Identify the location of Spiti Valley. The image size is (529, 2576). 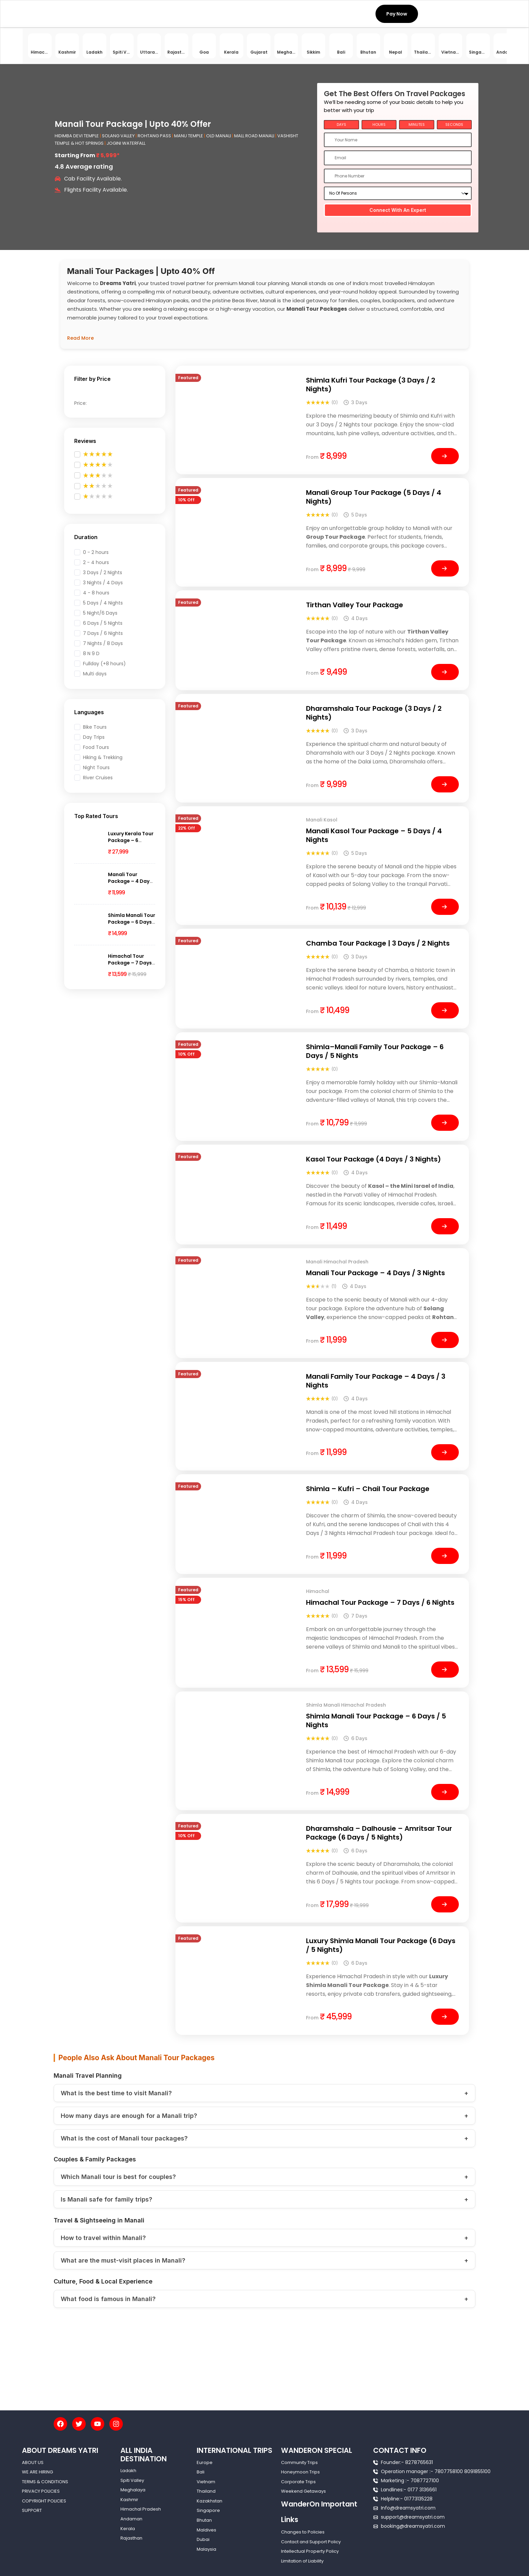
(132, 2480).